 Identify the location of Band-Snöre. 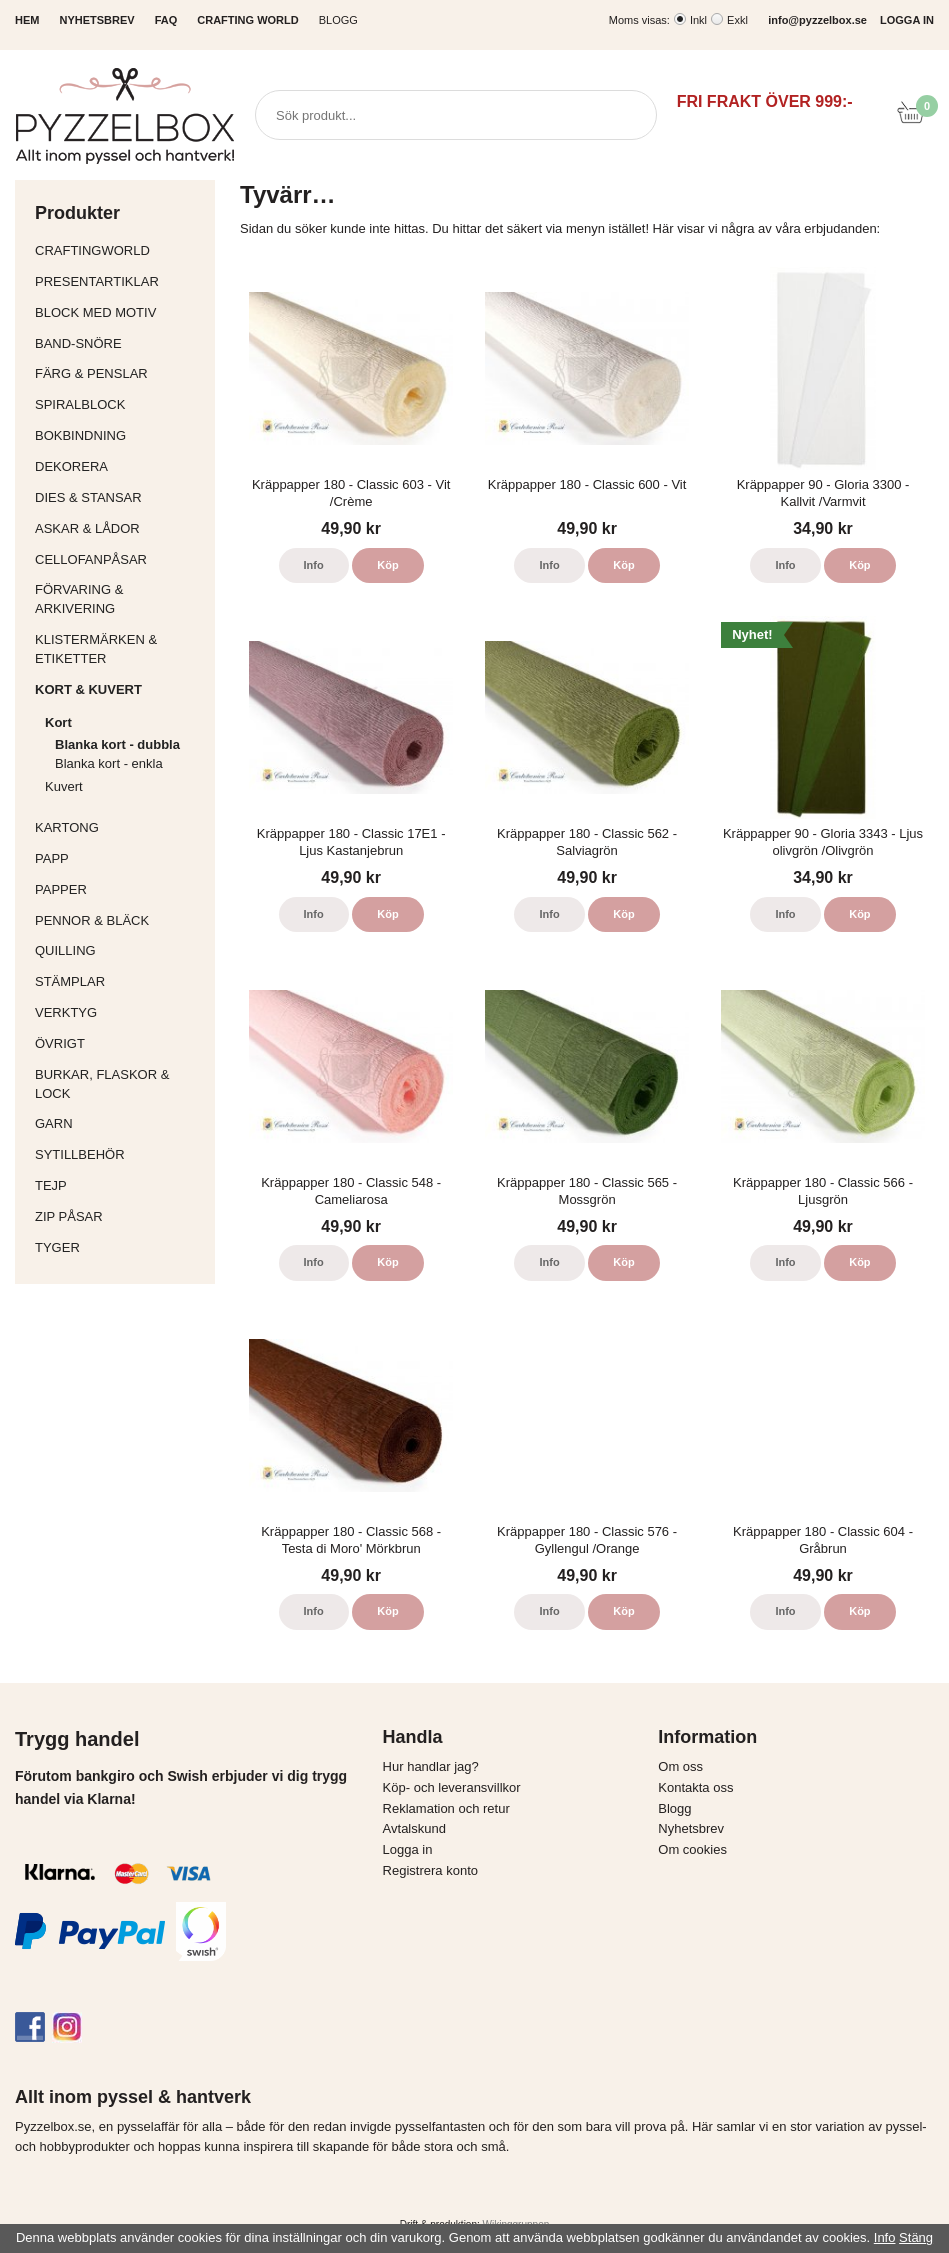
(120, 343).